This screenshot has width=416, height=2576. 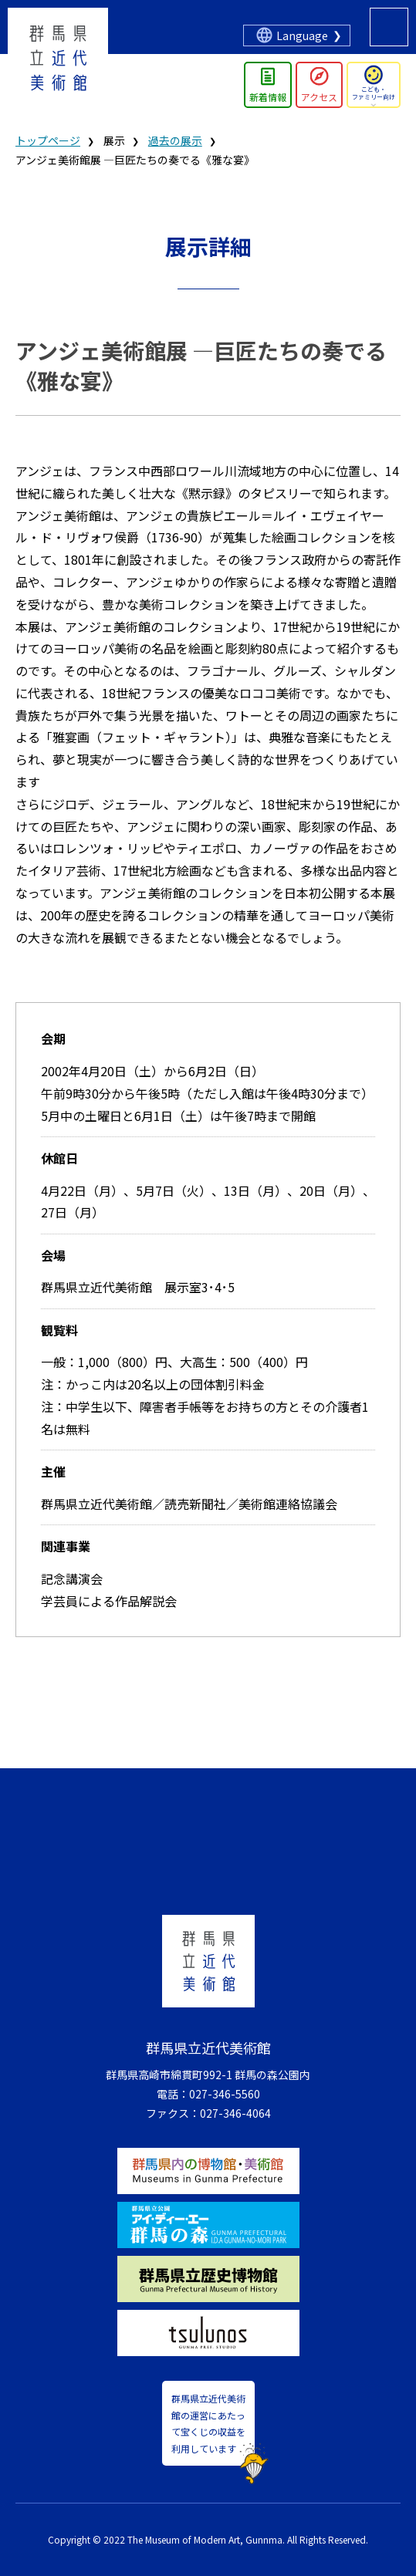 I want to click on 新着情報, so click(x=267, y=96).